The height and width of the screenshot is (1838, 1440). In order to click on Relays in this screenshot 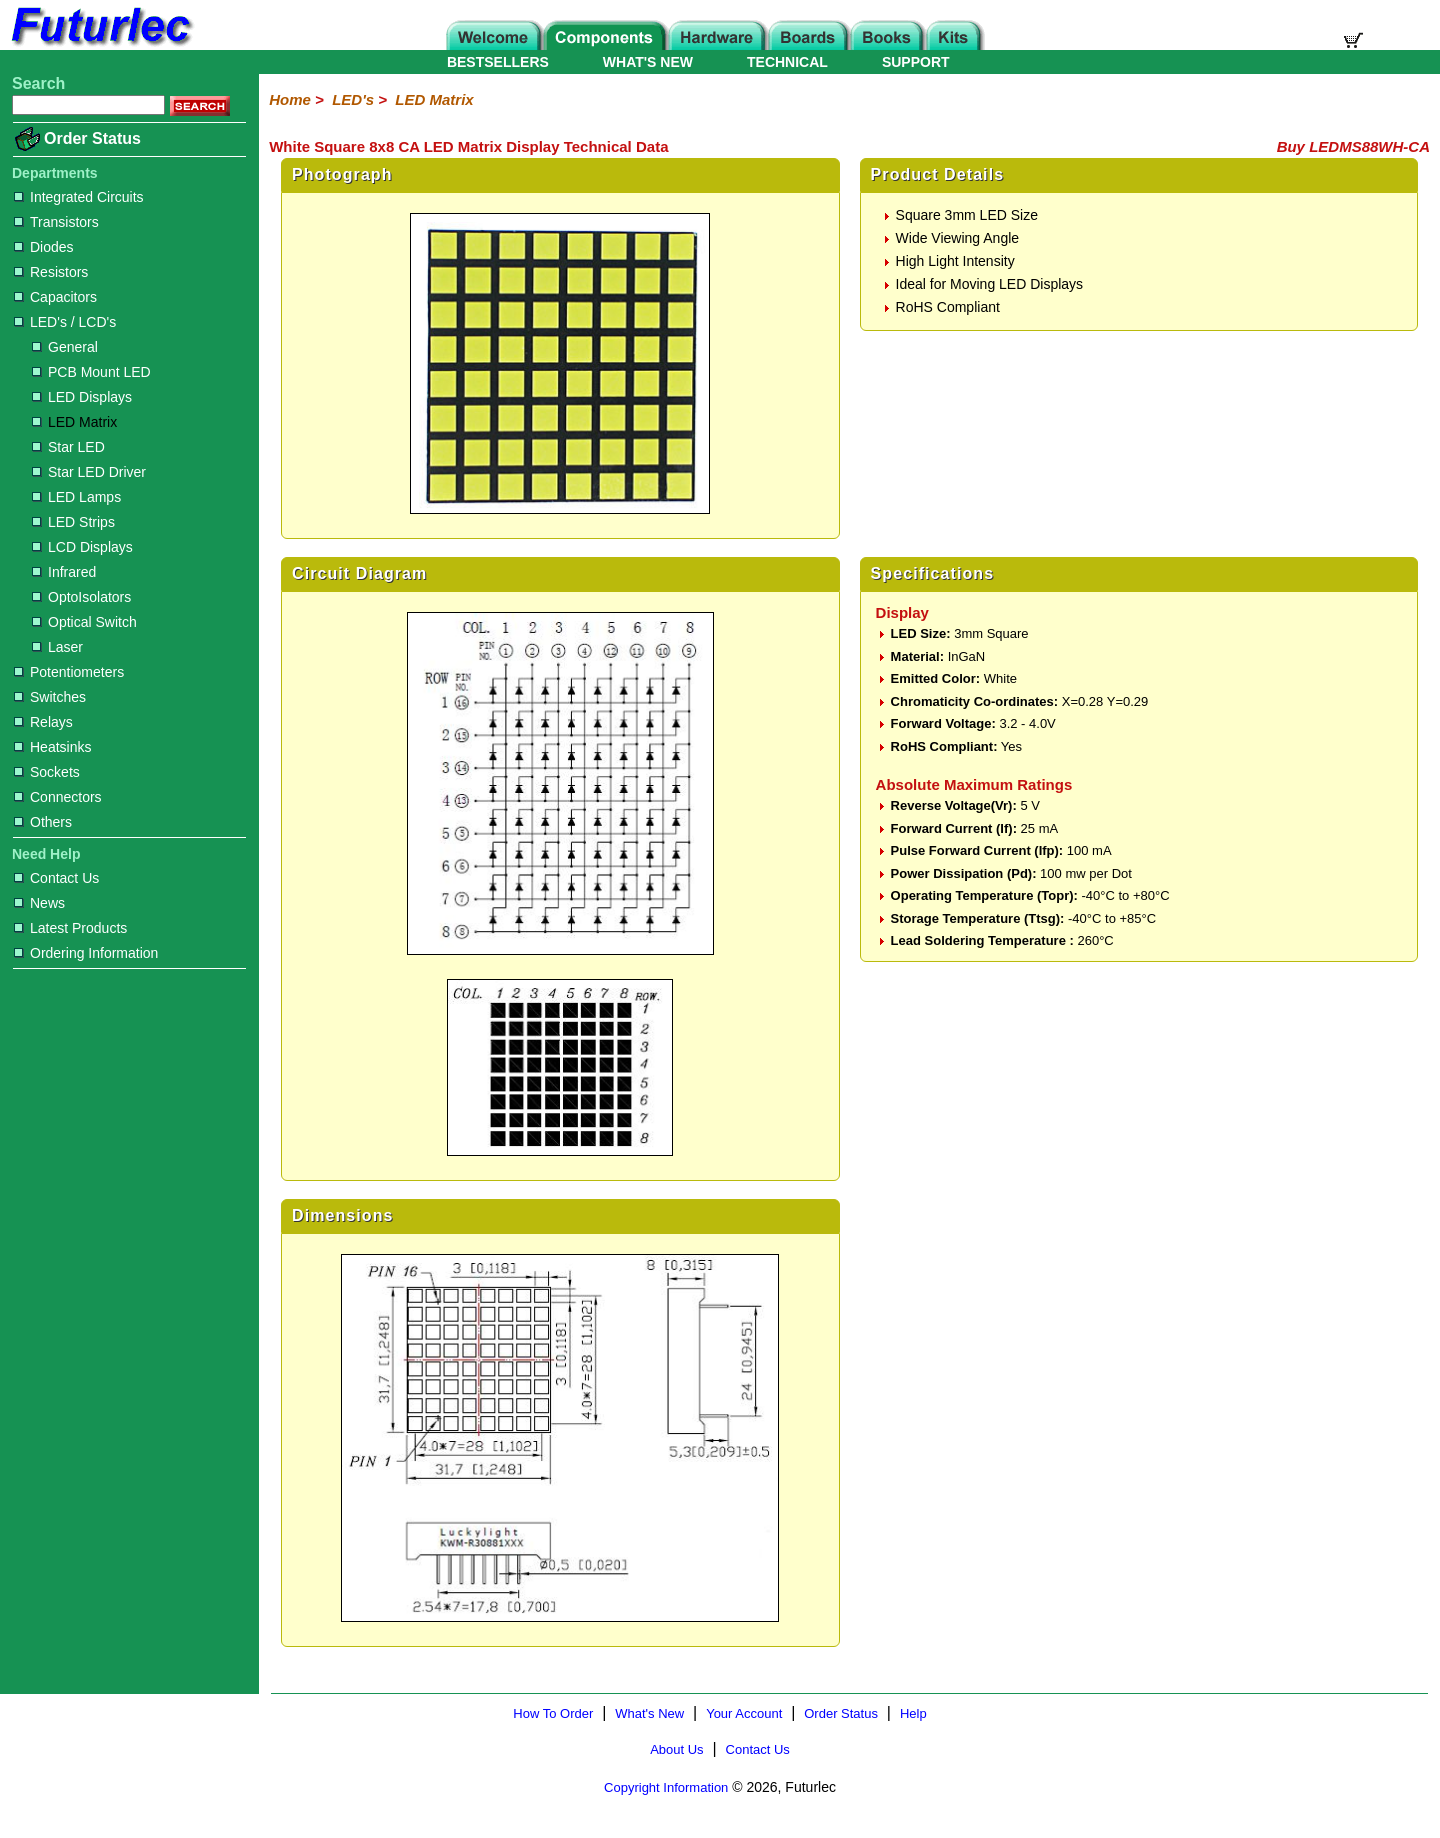, I will do `click(43, 722)`.